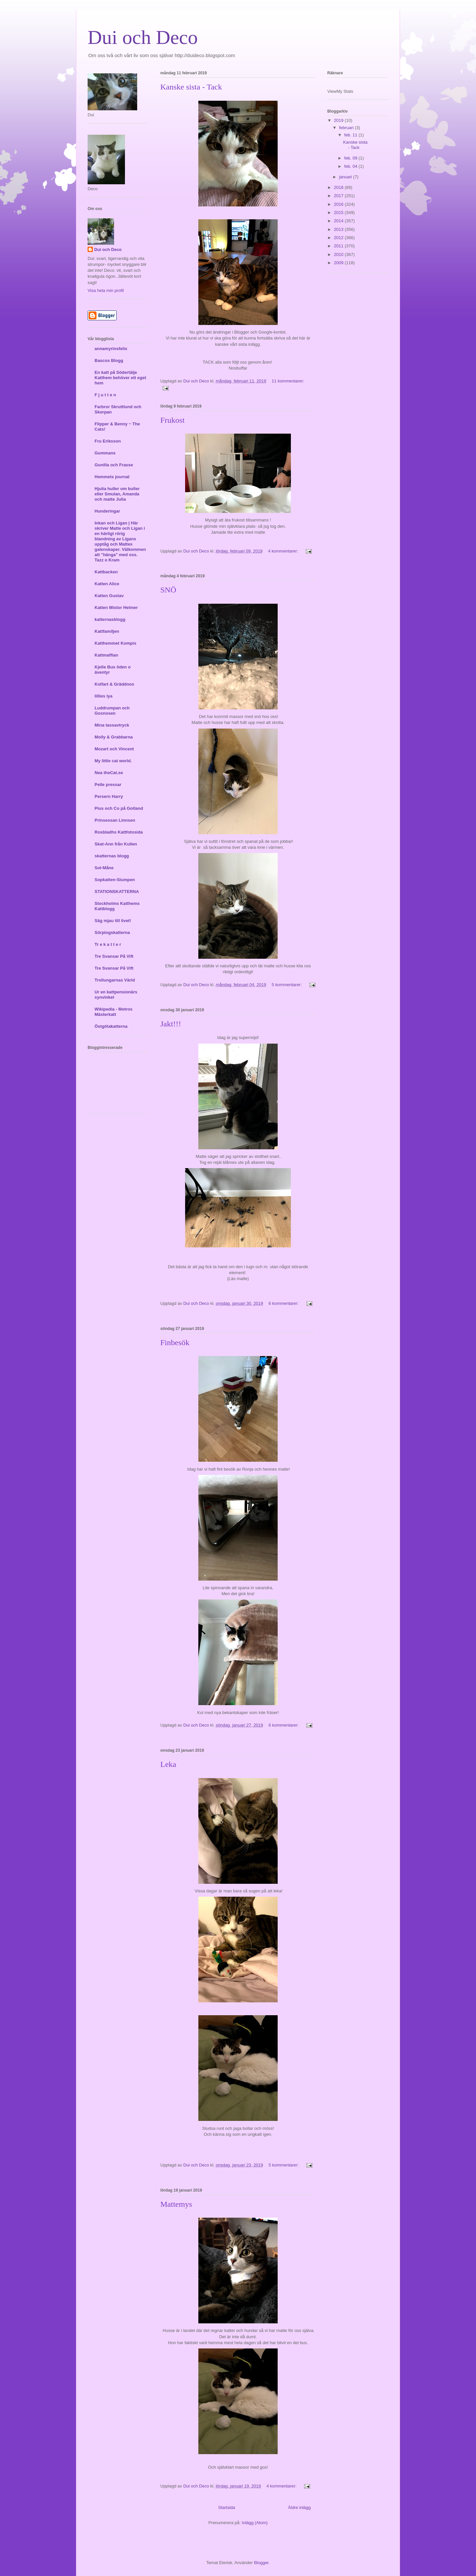 Image resolution: width=476 pixels, height=2576 pixels. I want to click on Trollungarnas Värld, so click(115, 980).